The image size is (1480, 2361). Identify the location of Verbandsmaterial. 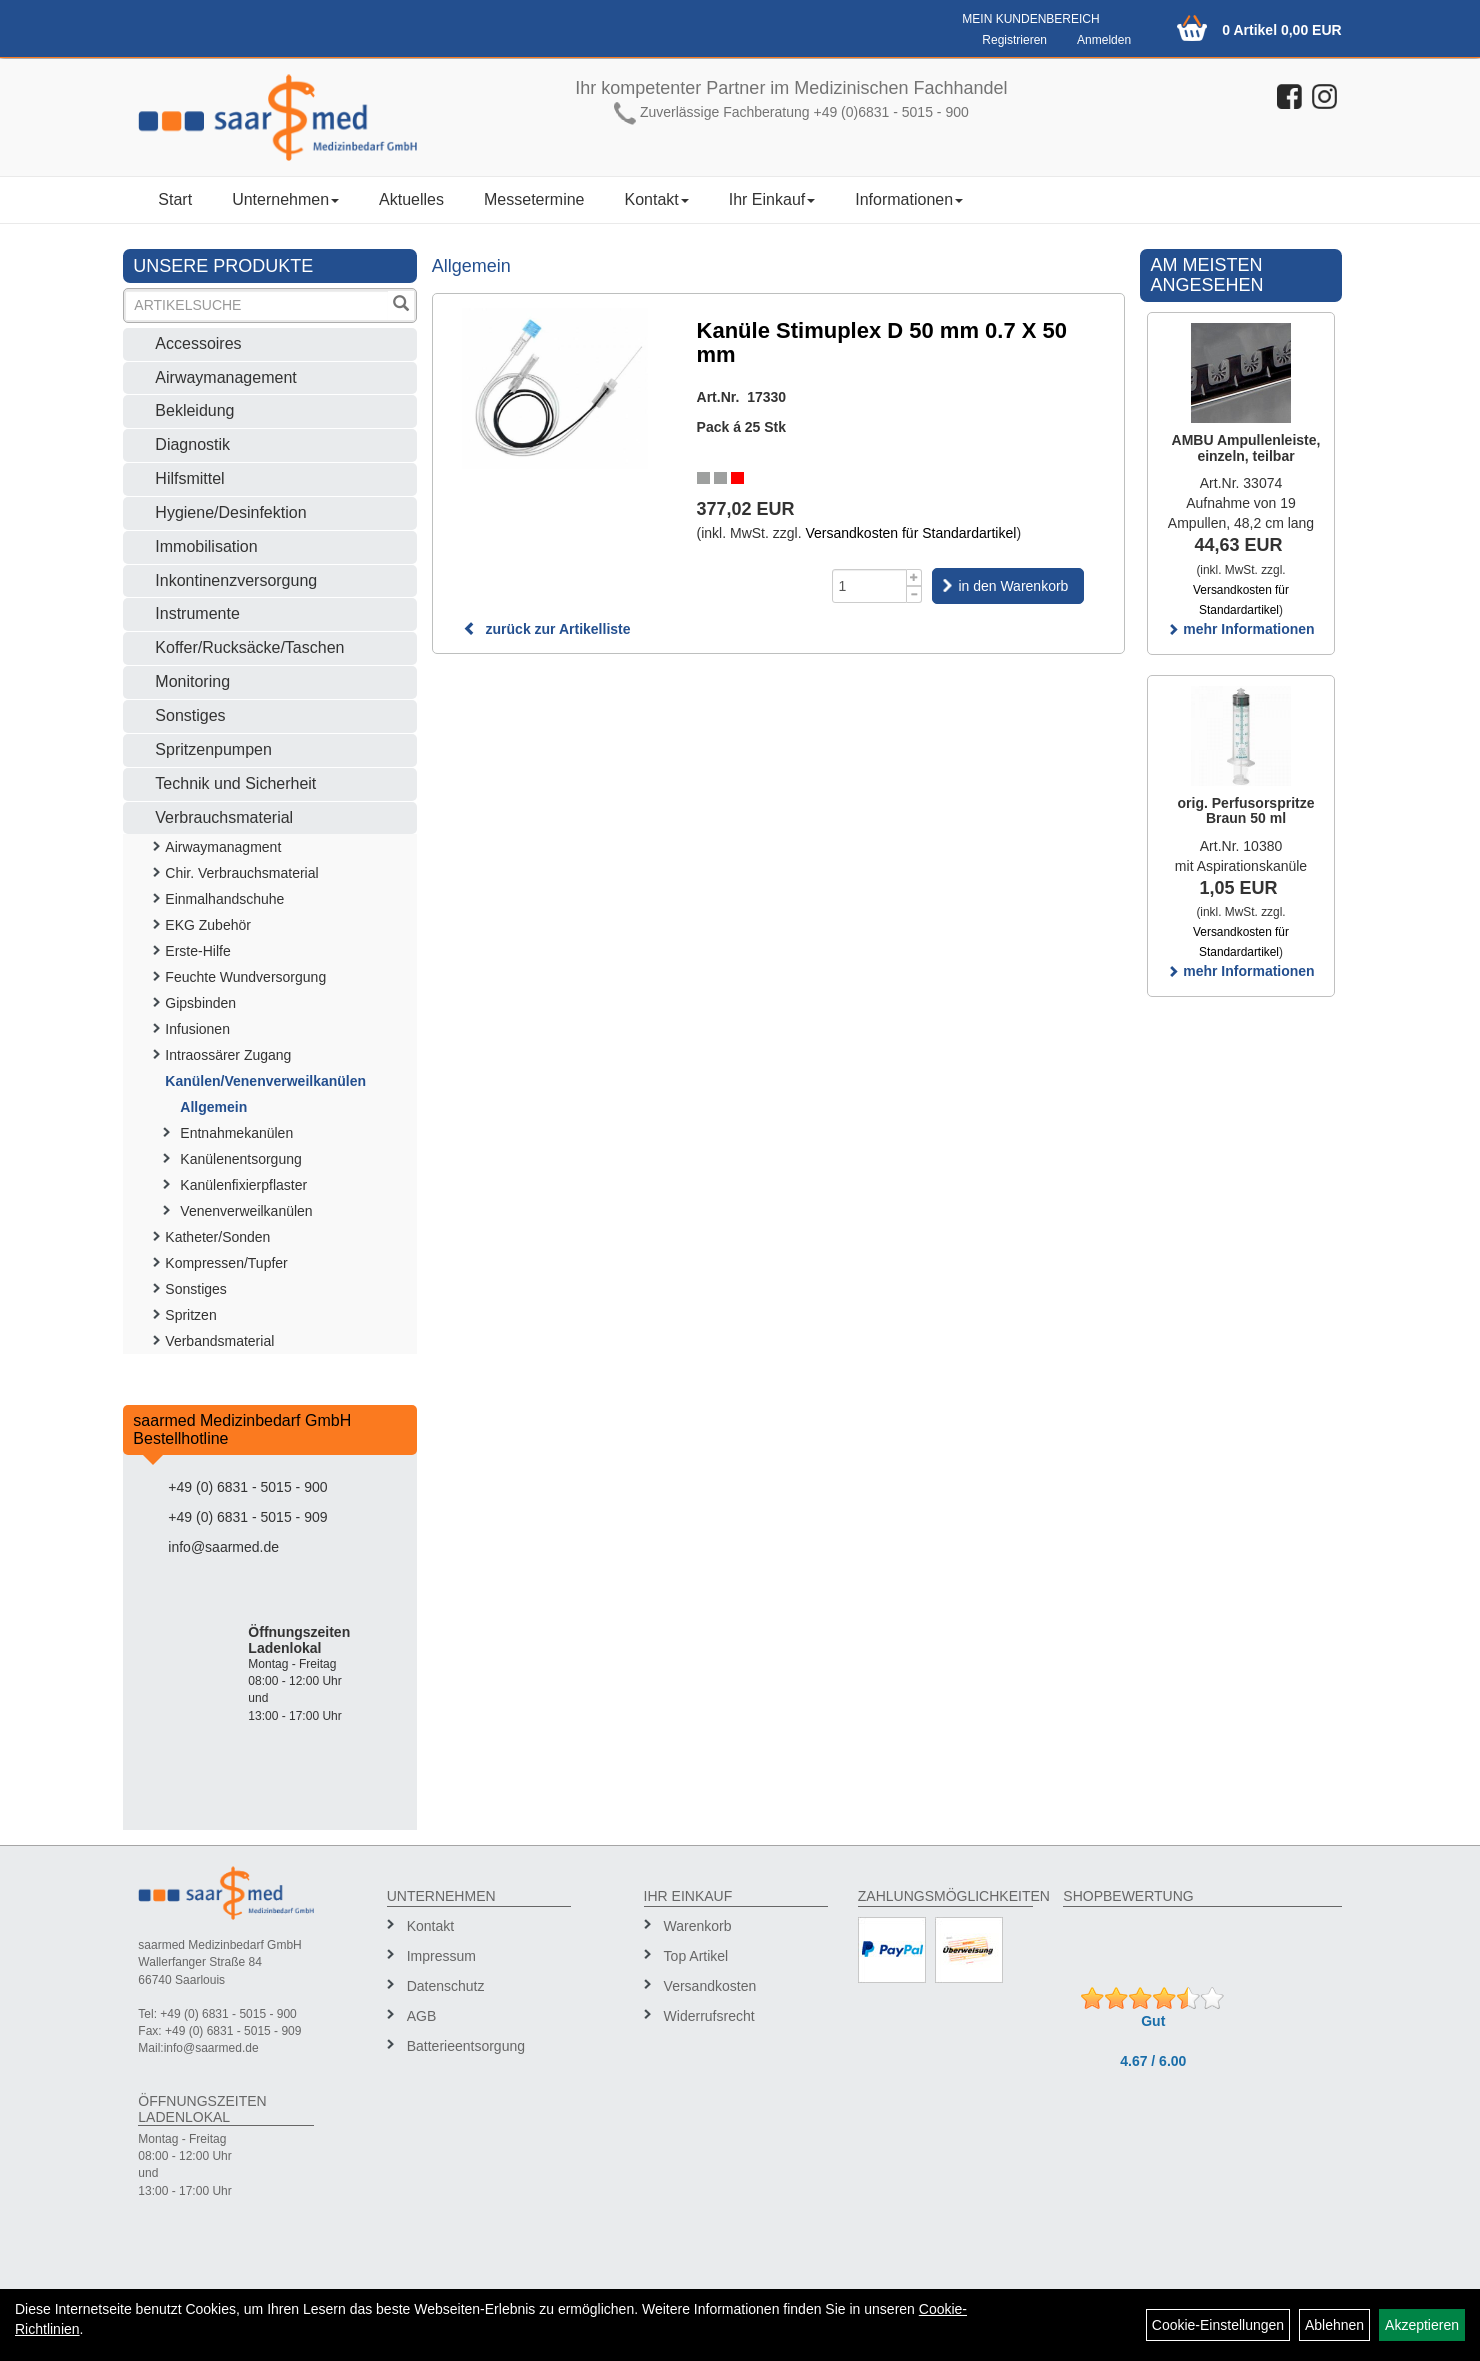
(219, 1341).